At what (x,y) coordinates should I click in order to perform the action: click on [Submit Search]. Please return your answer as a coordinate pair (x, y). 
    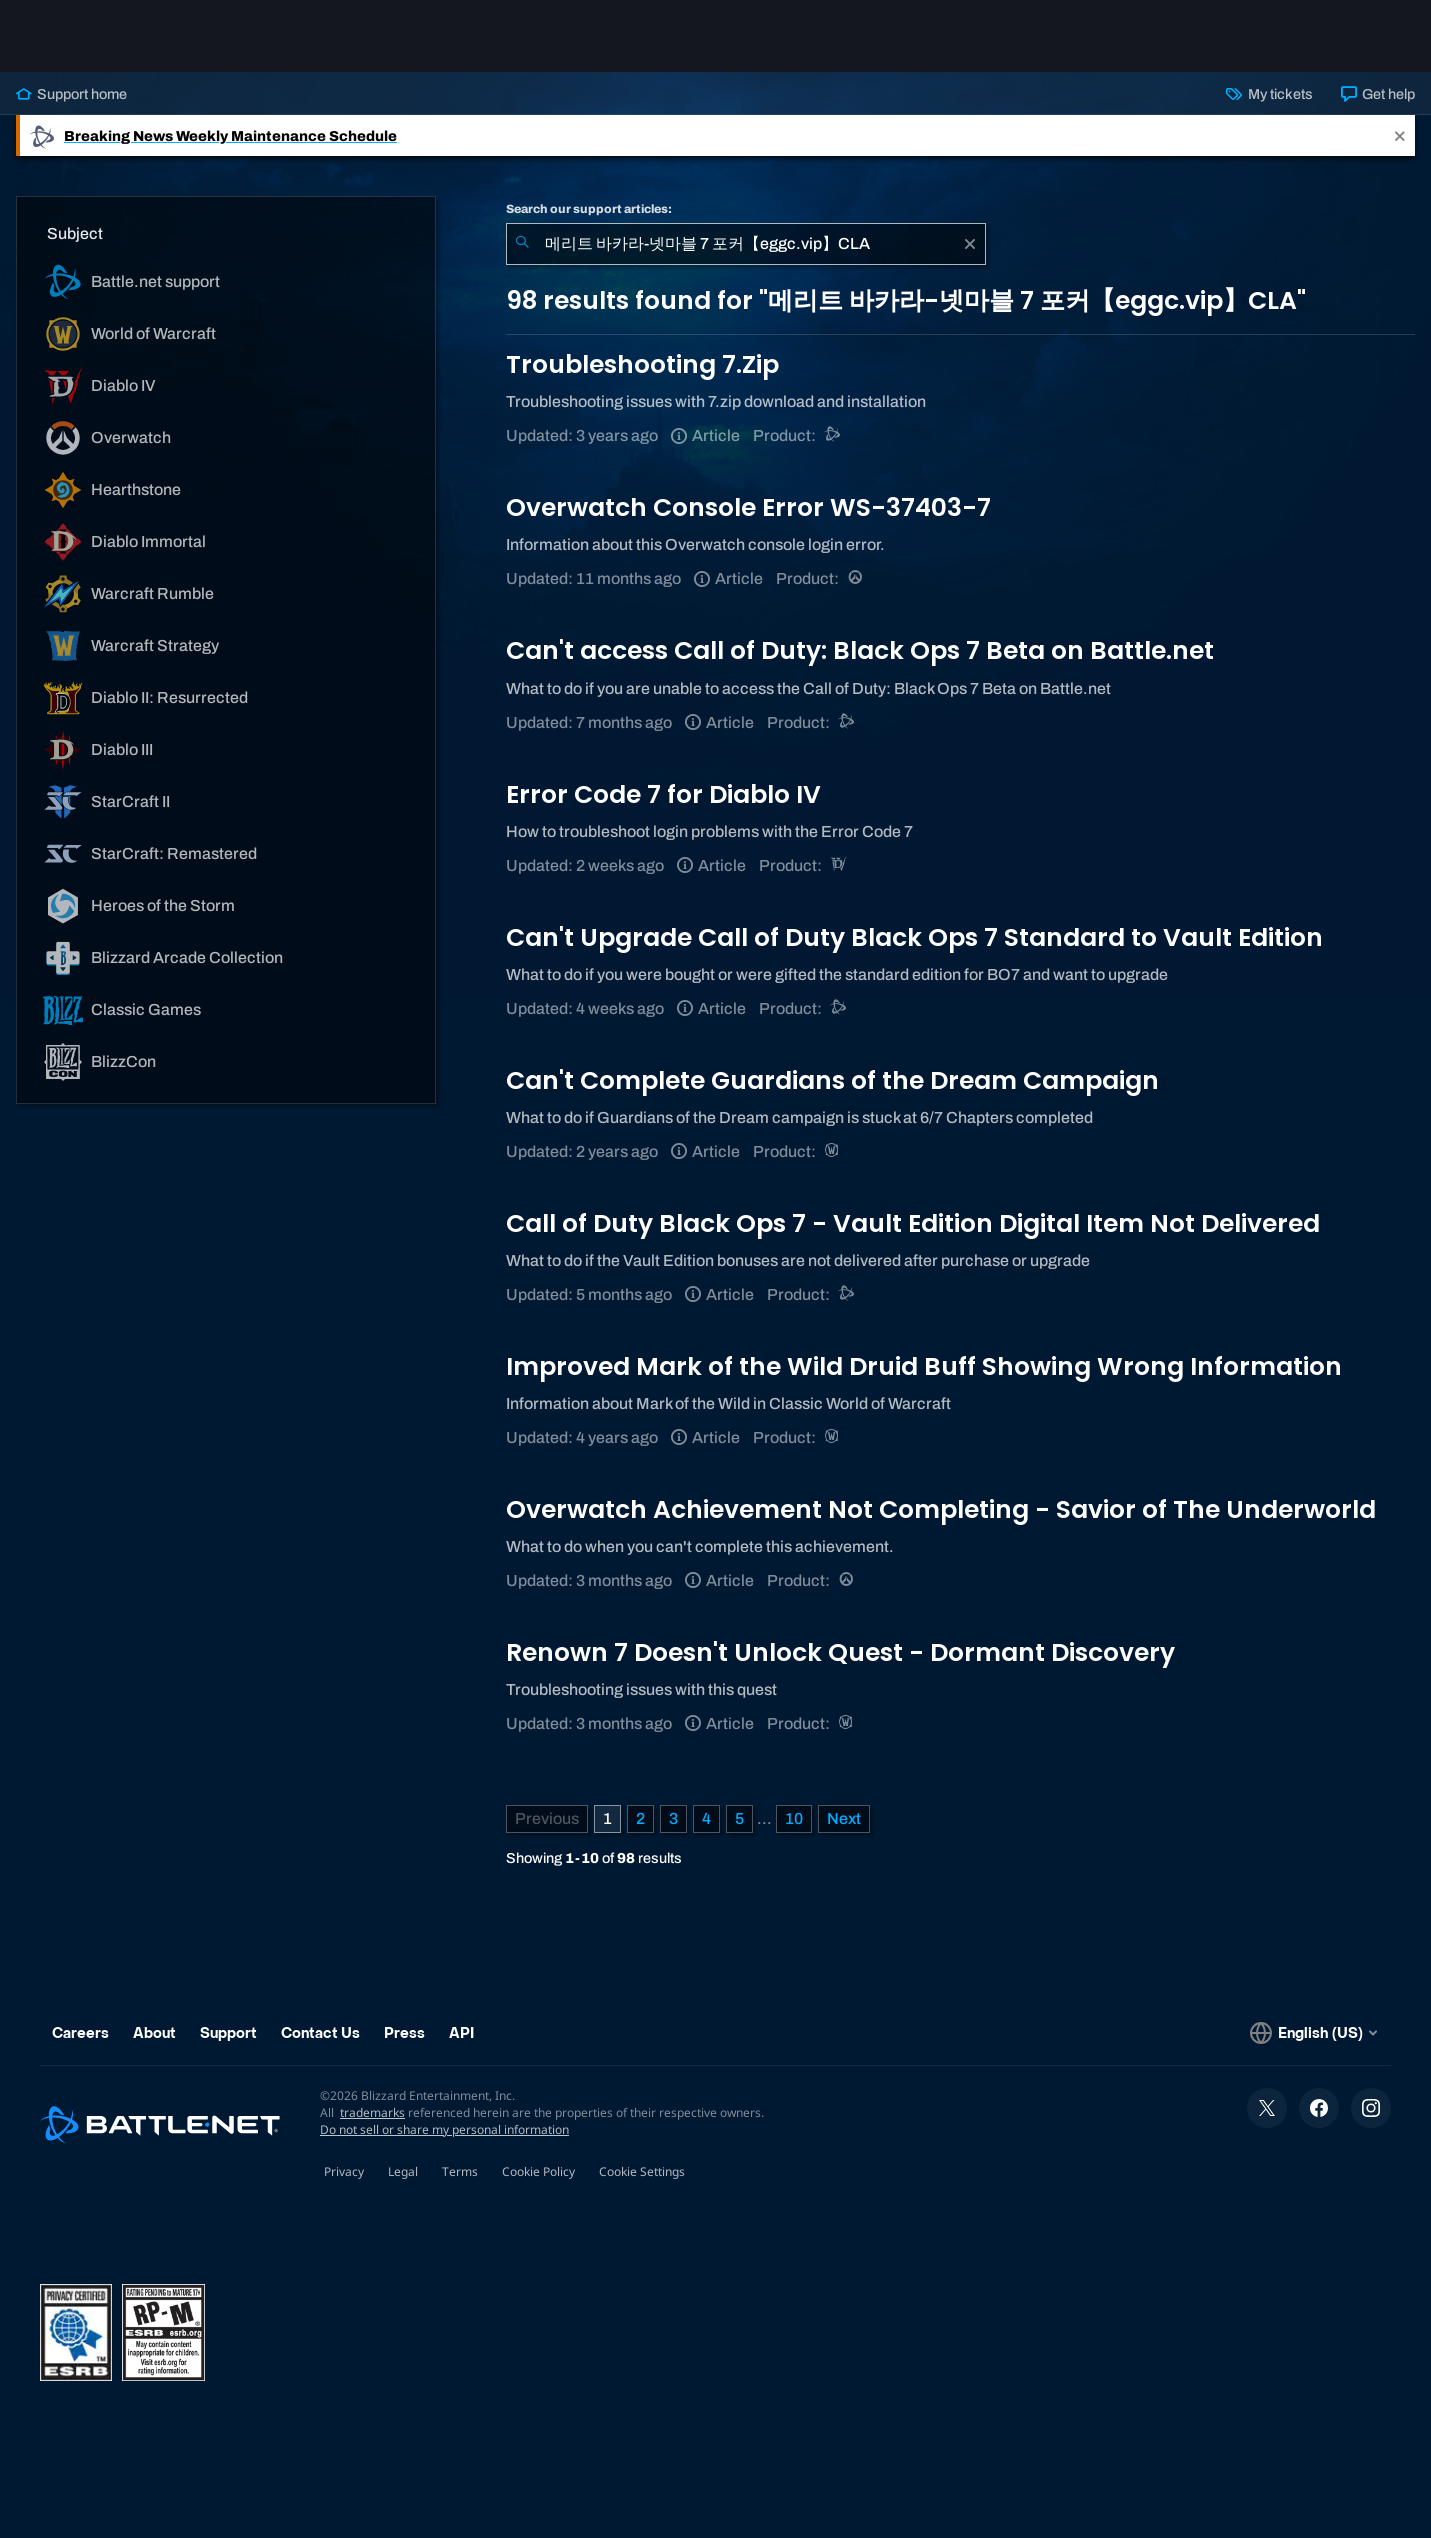
    Looking at the image, I should click on (522, 244).